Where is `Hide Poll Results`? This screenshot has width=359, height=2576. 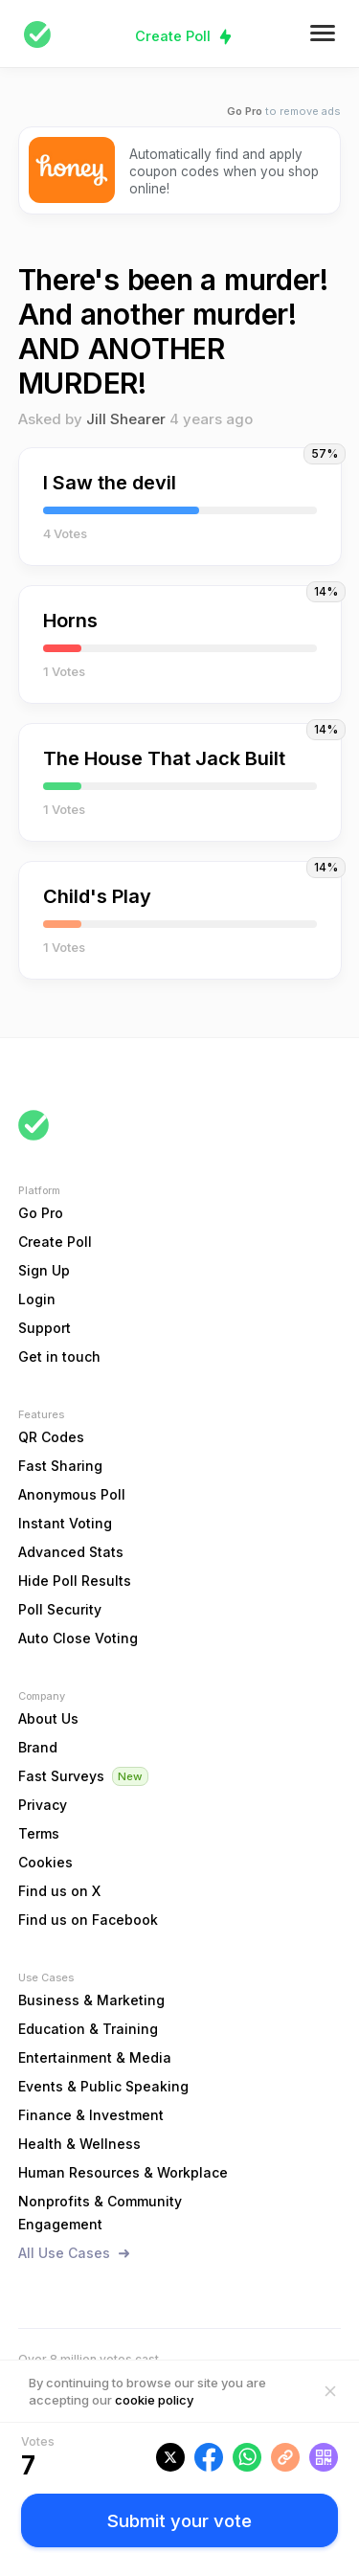 Hide Poll Results is located at coordinates (74, 1580).